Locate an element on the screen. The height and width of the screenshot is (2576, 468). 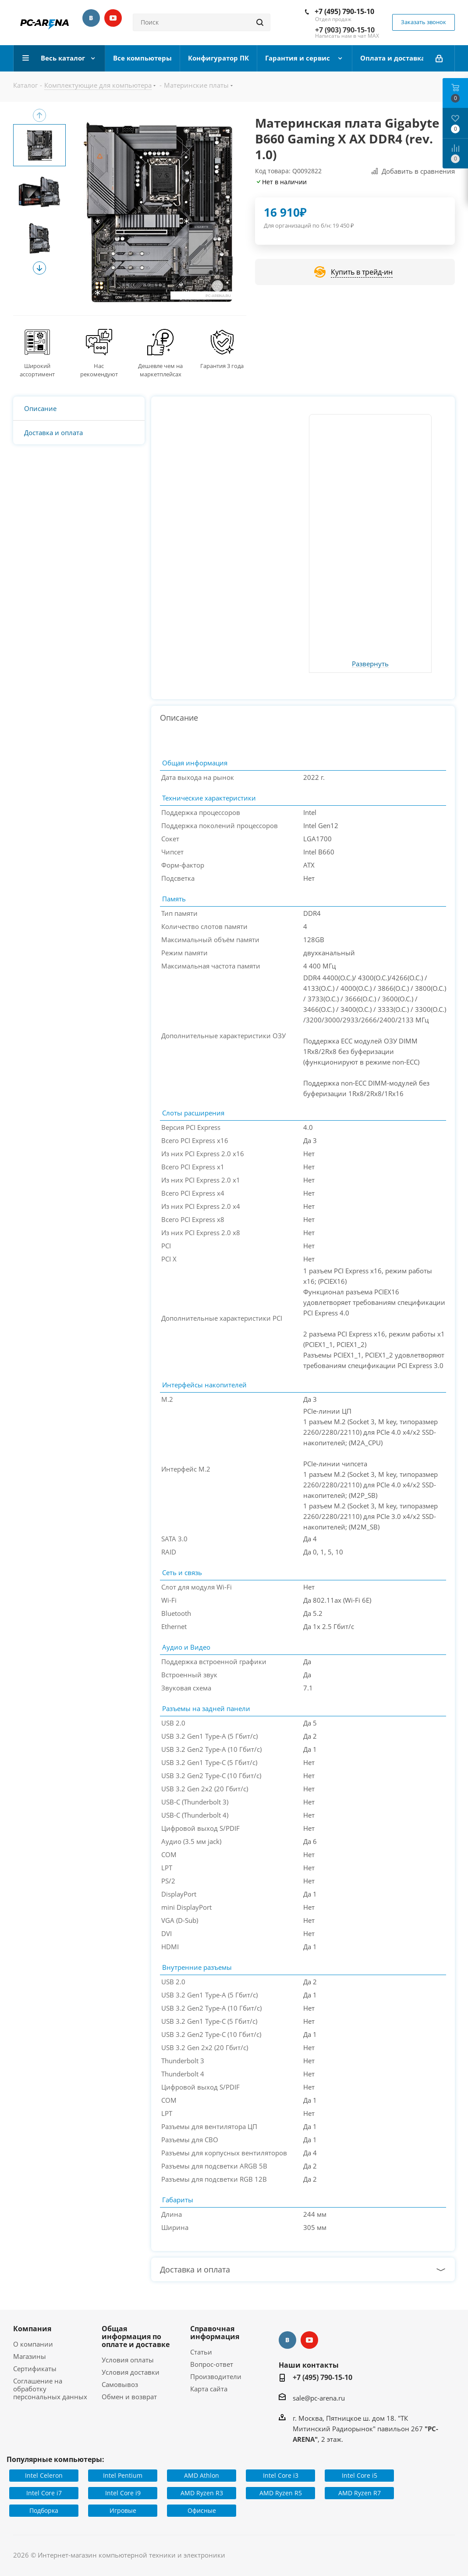
Заказать звонок is located at coordinates (423, 22).